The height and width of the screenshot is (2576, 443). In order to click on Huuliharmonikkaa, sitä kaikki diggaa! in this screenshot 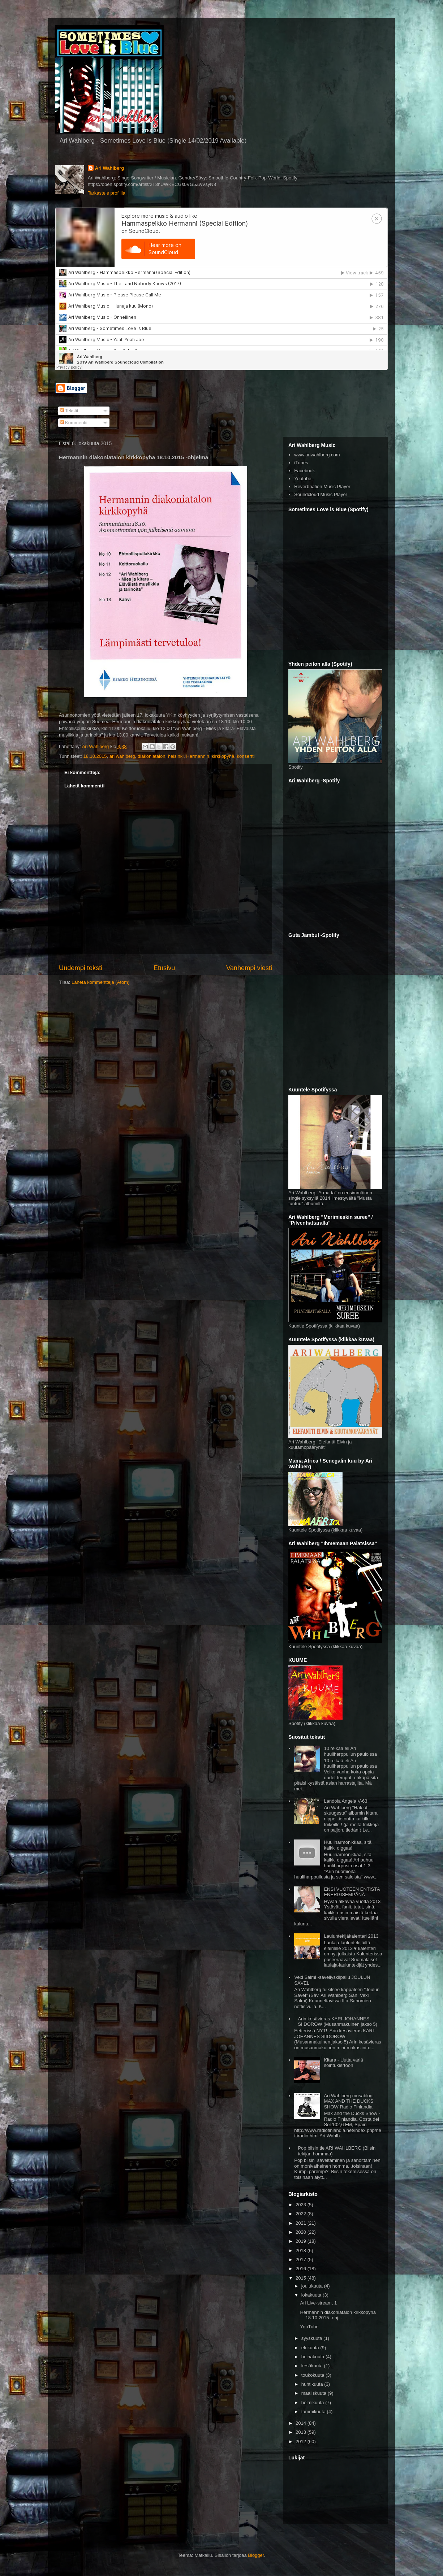, I will do `click(347, 1845)`.